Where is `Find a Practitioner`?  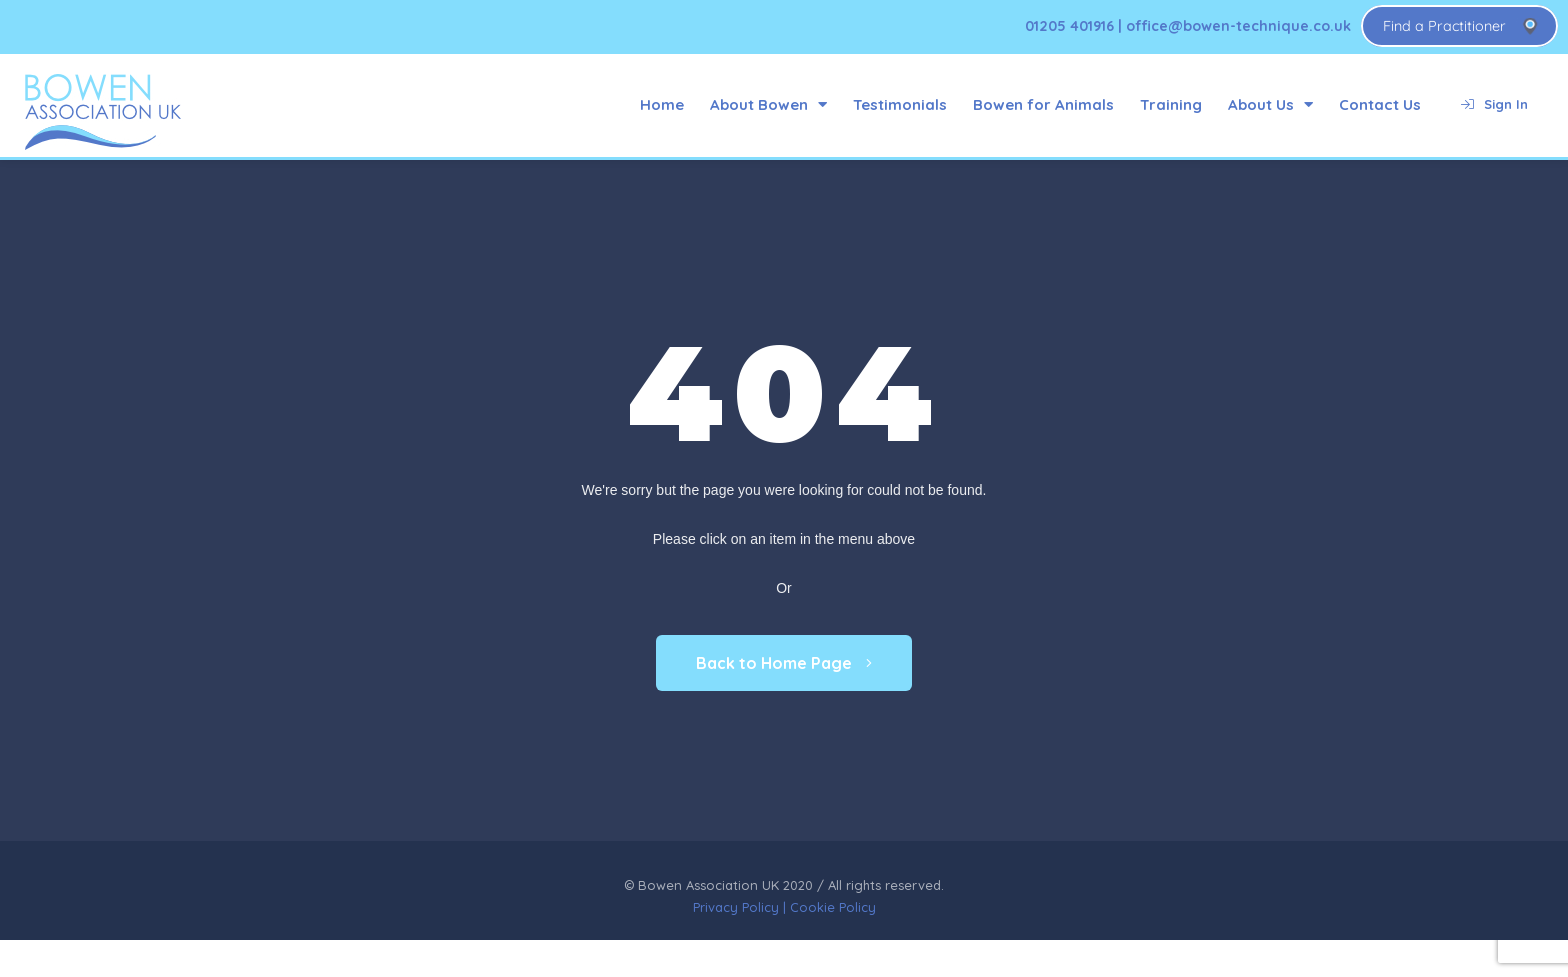 Find a Practitioner is located at coordinates (1444, 26).